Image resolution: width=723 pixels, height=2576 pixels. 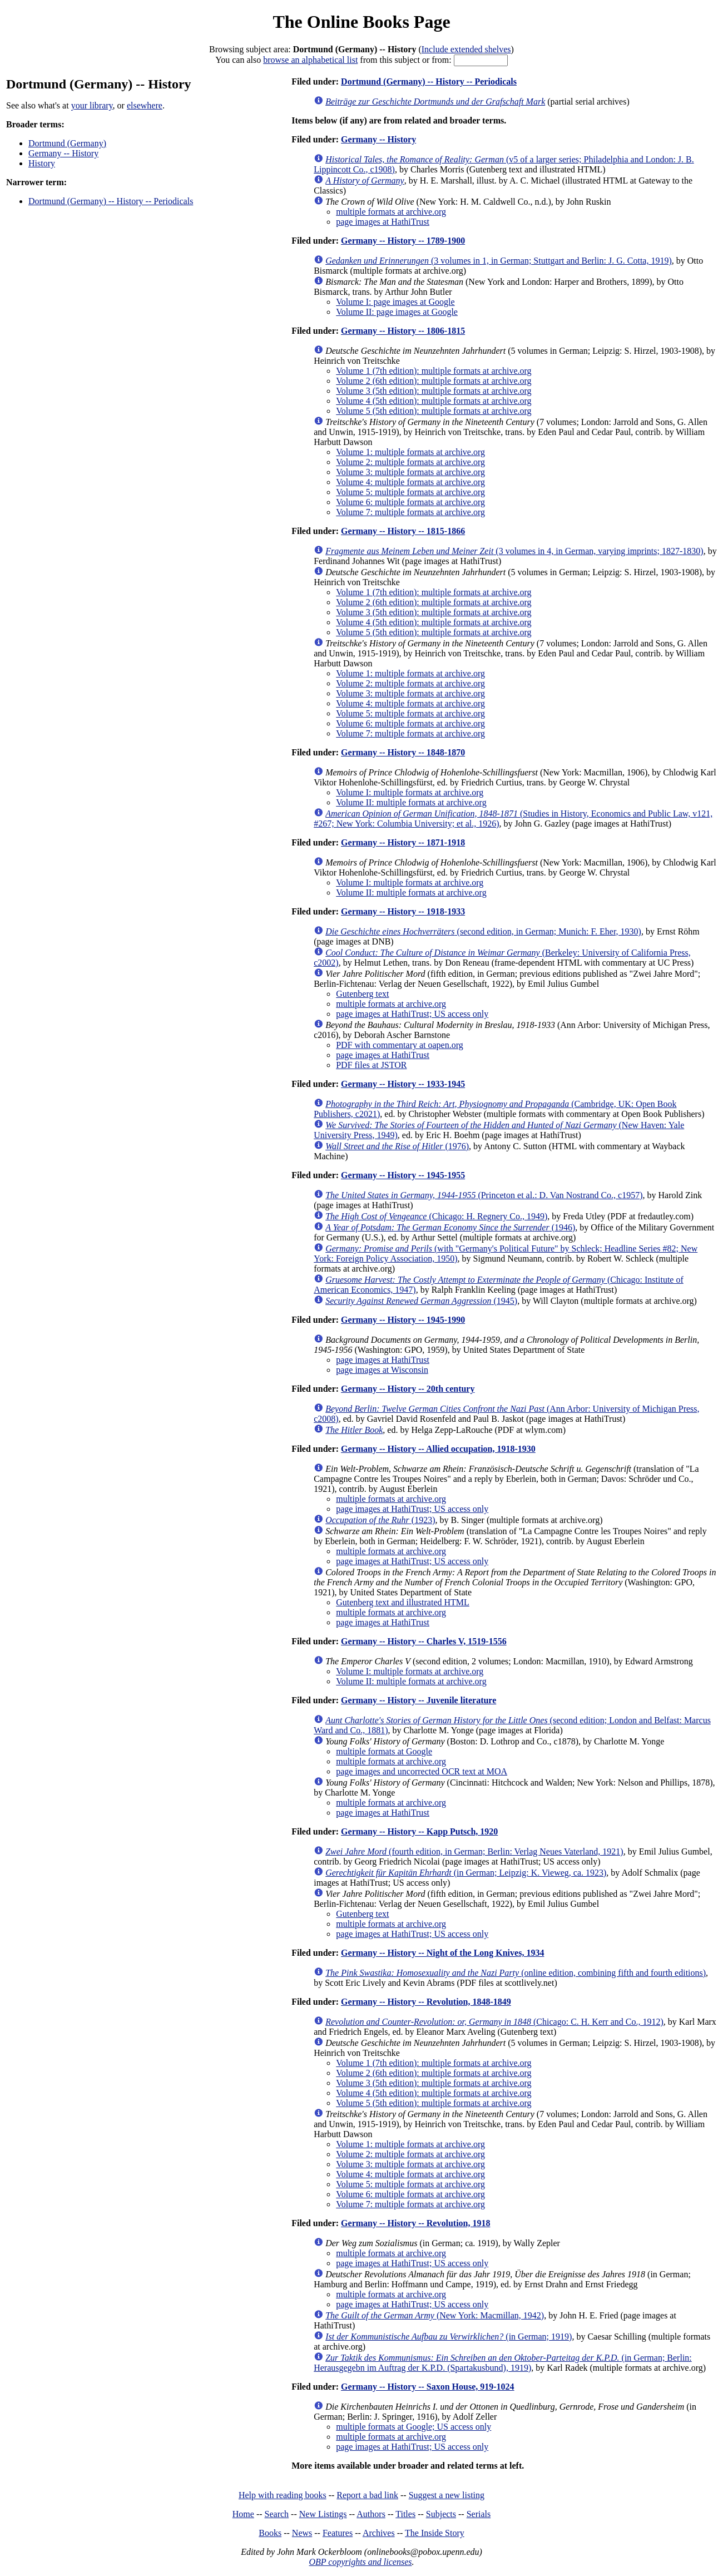 I want to click on (second edition, in German; Munich: F. Eher, 1930), so click(x=483, y=931).